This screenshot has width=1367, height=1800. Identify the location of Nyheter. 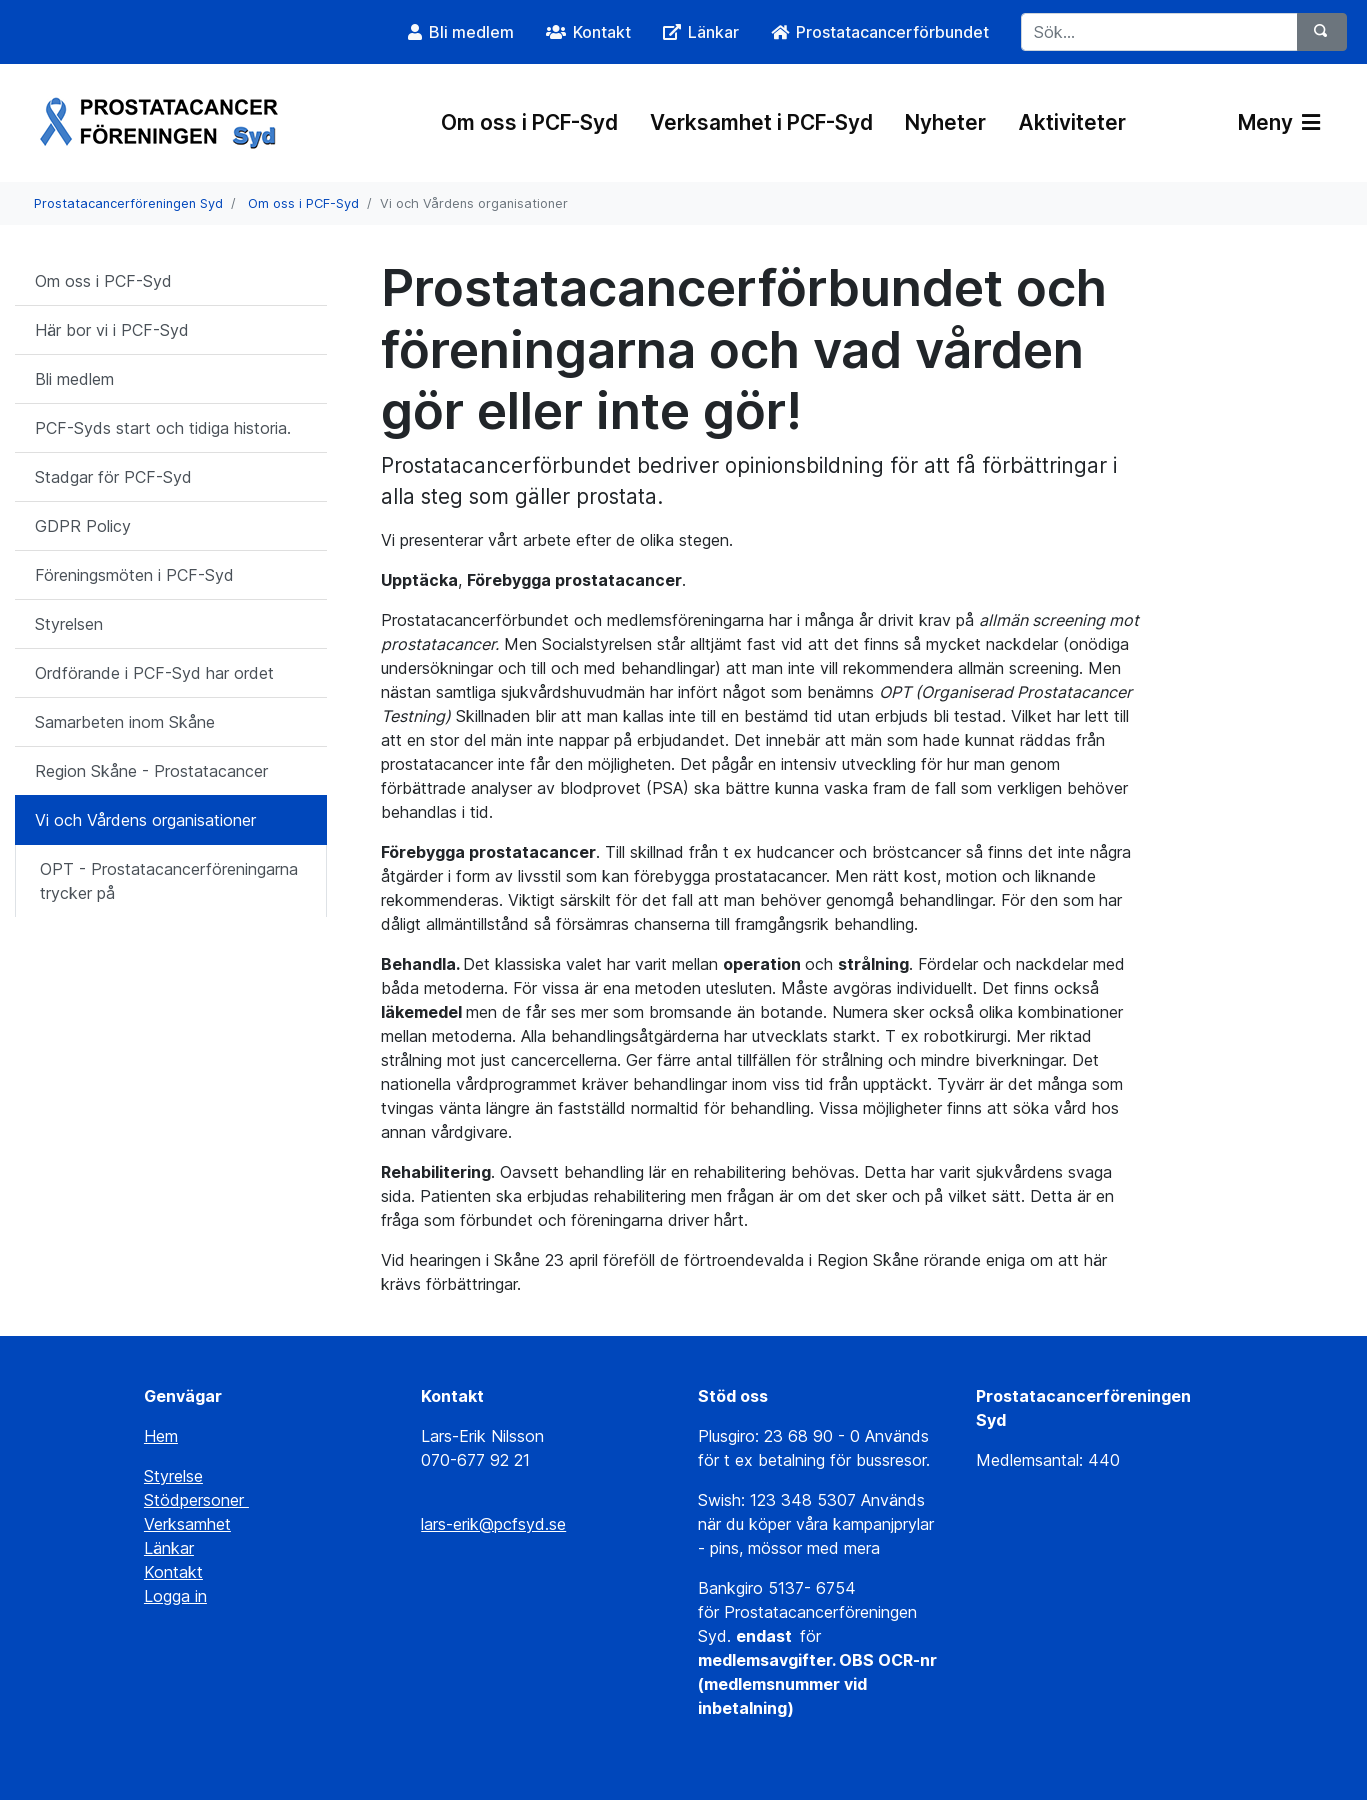
(945, 122).